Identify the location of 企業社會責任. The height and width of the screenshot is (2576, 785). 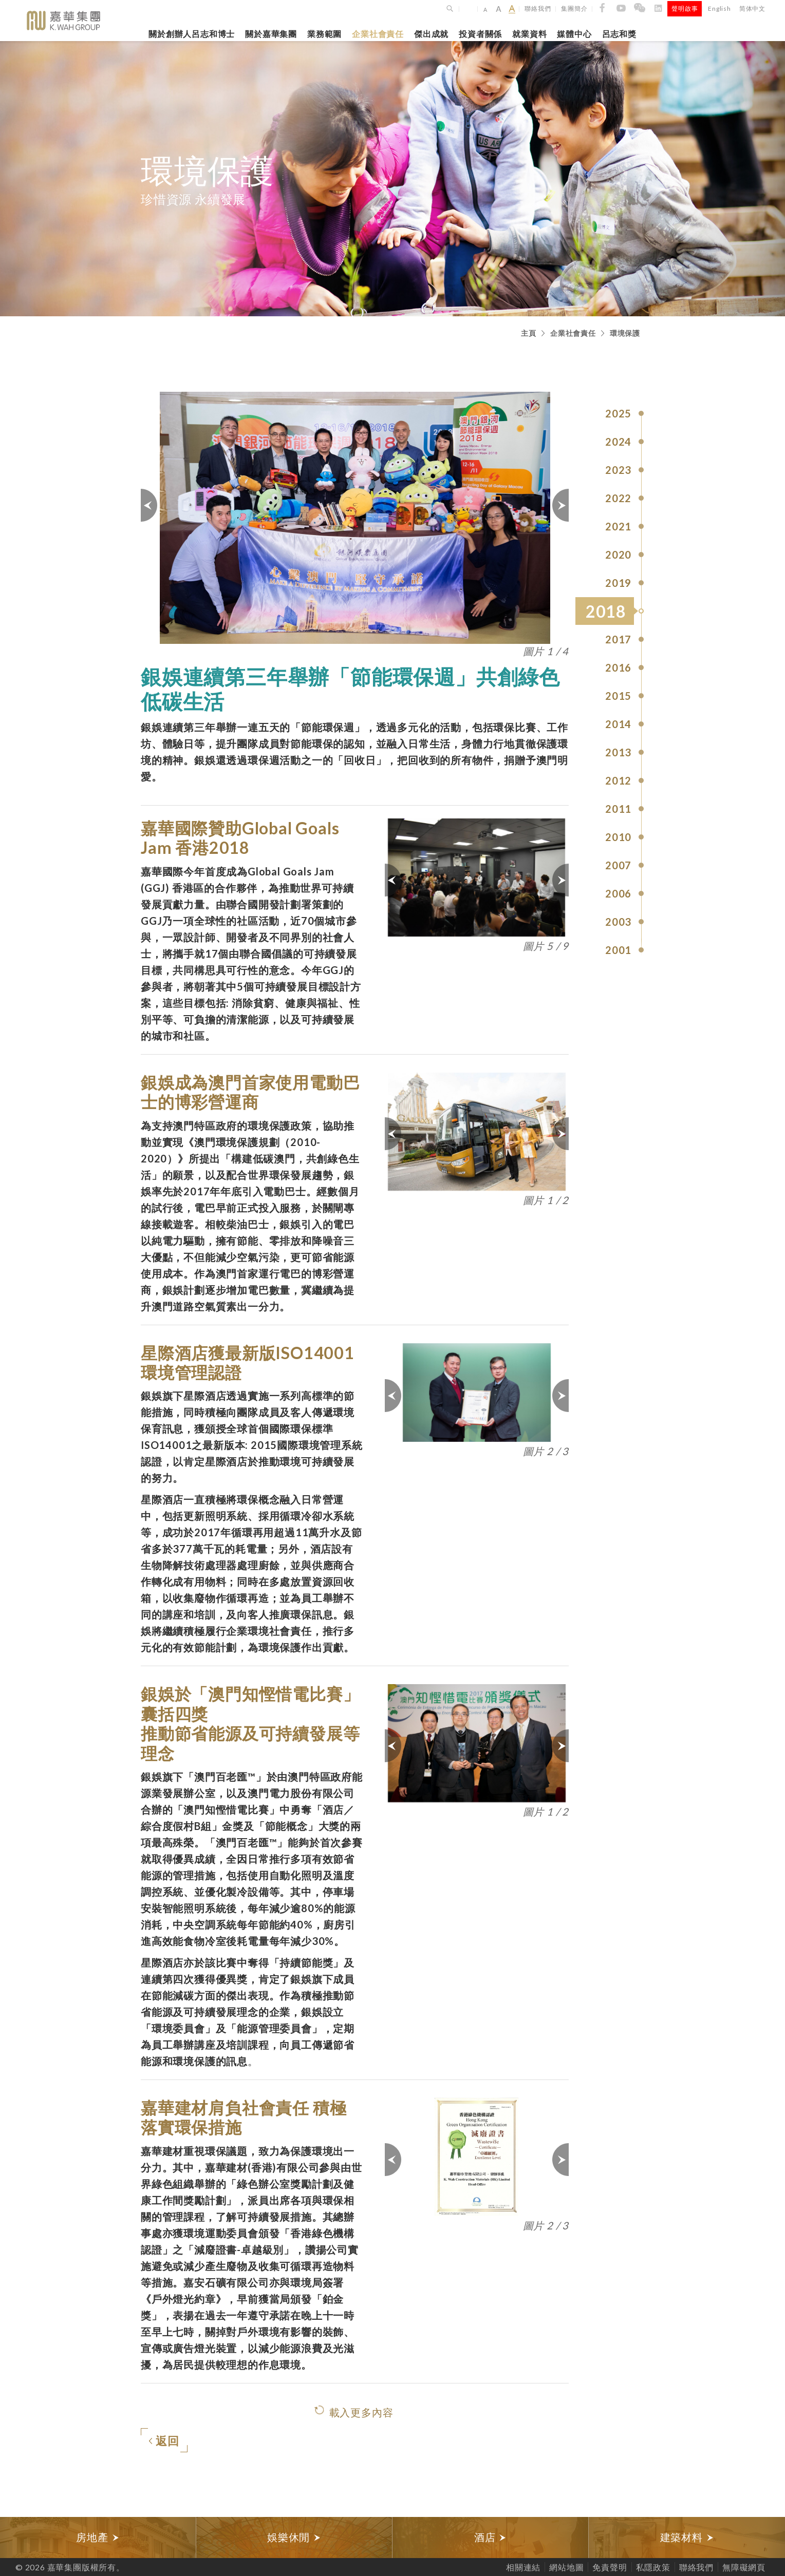
(378, 34).